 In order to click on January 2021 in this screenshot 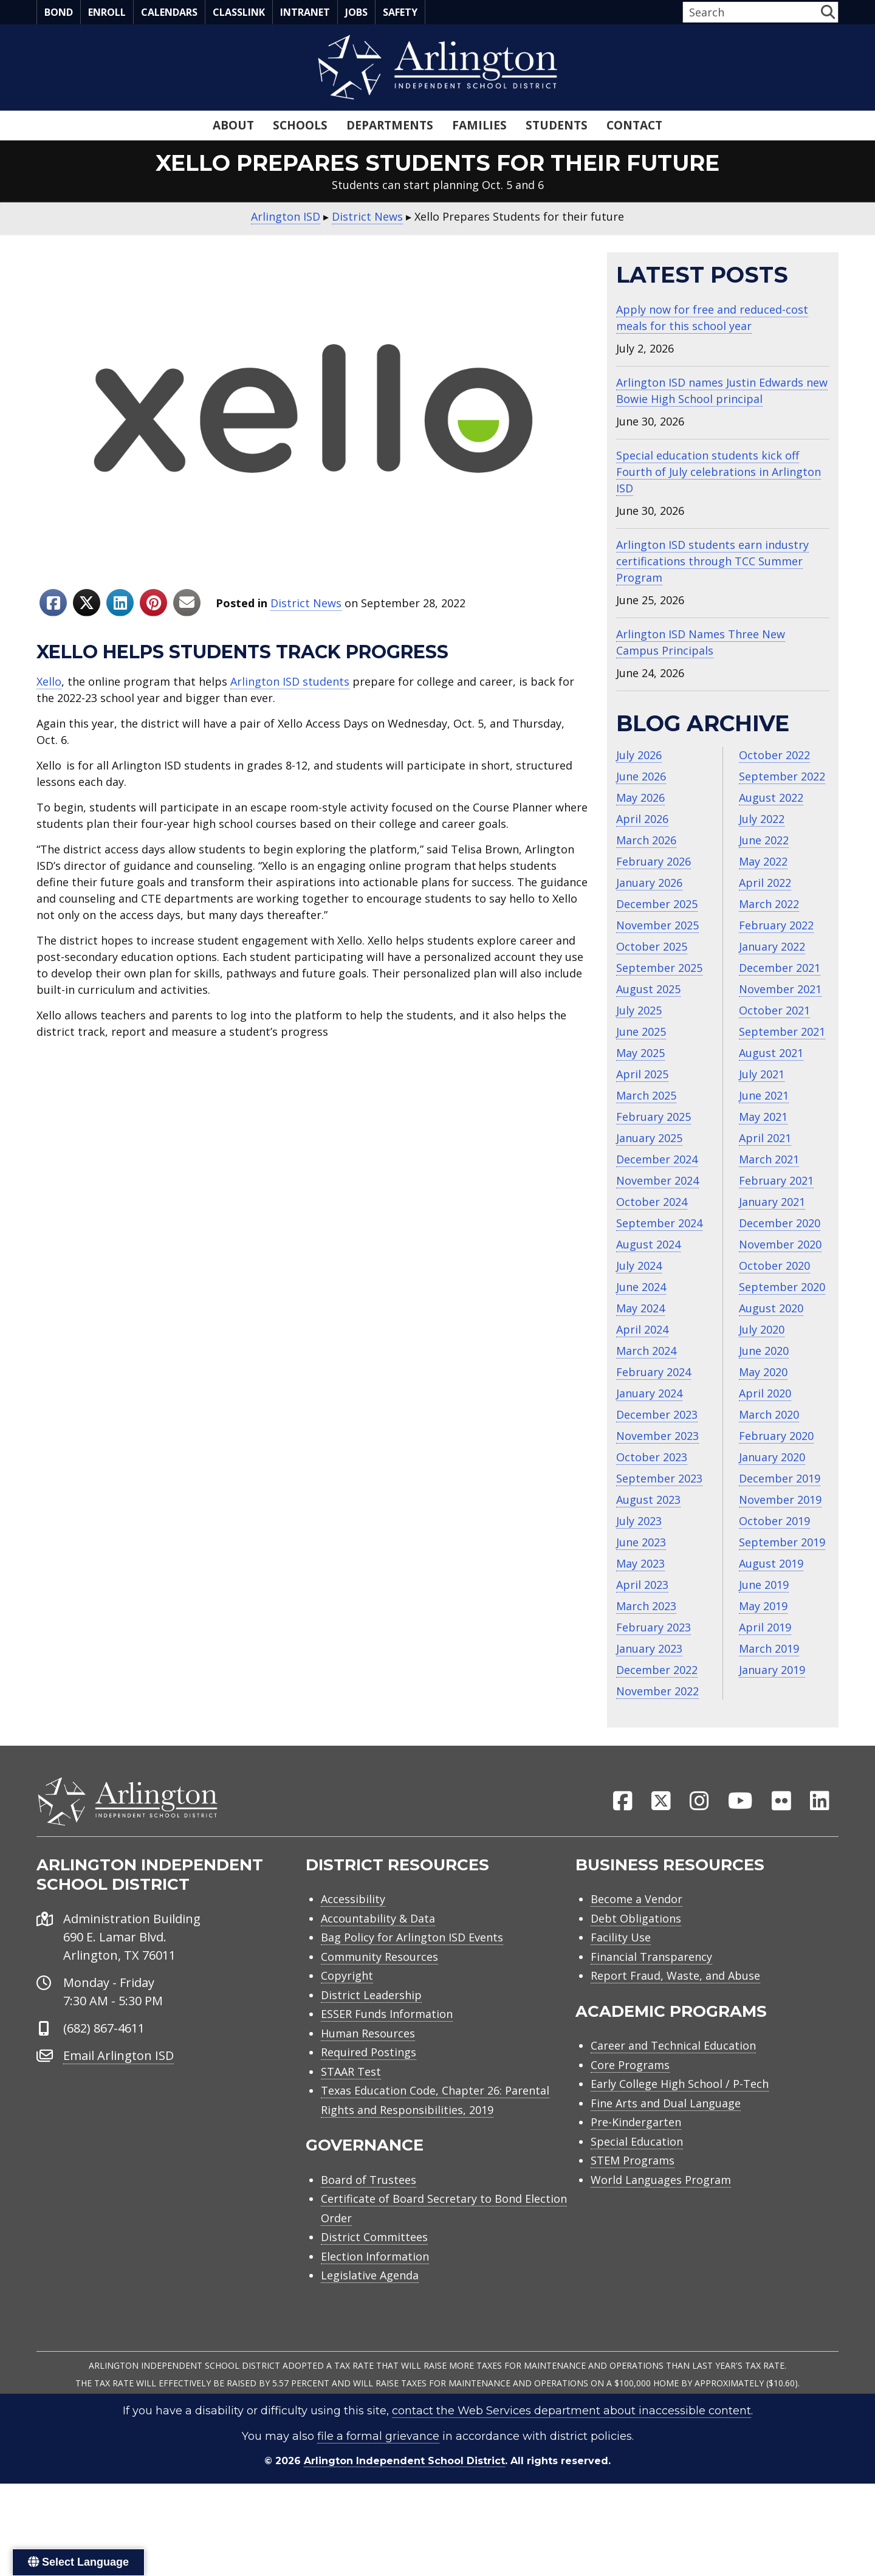, I will do `click(772, 1201)`.